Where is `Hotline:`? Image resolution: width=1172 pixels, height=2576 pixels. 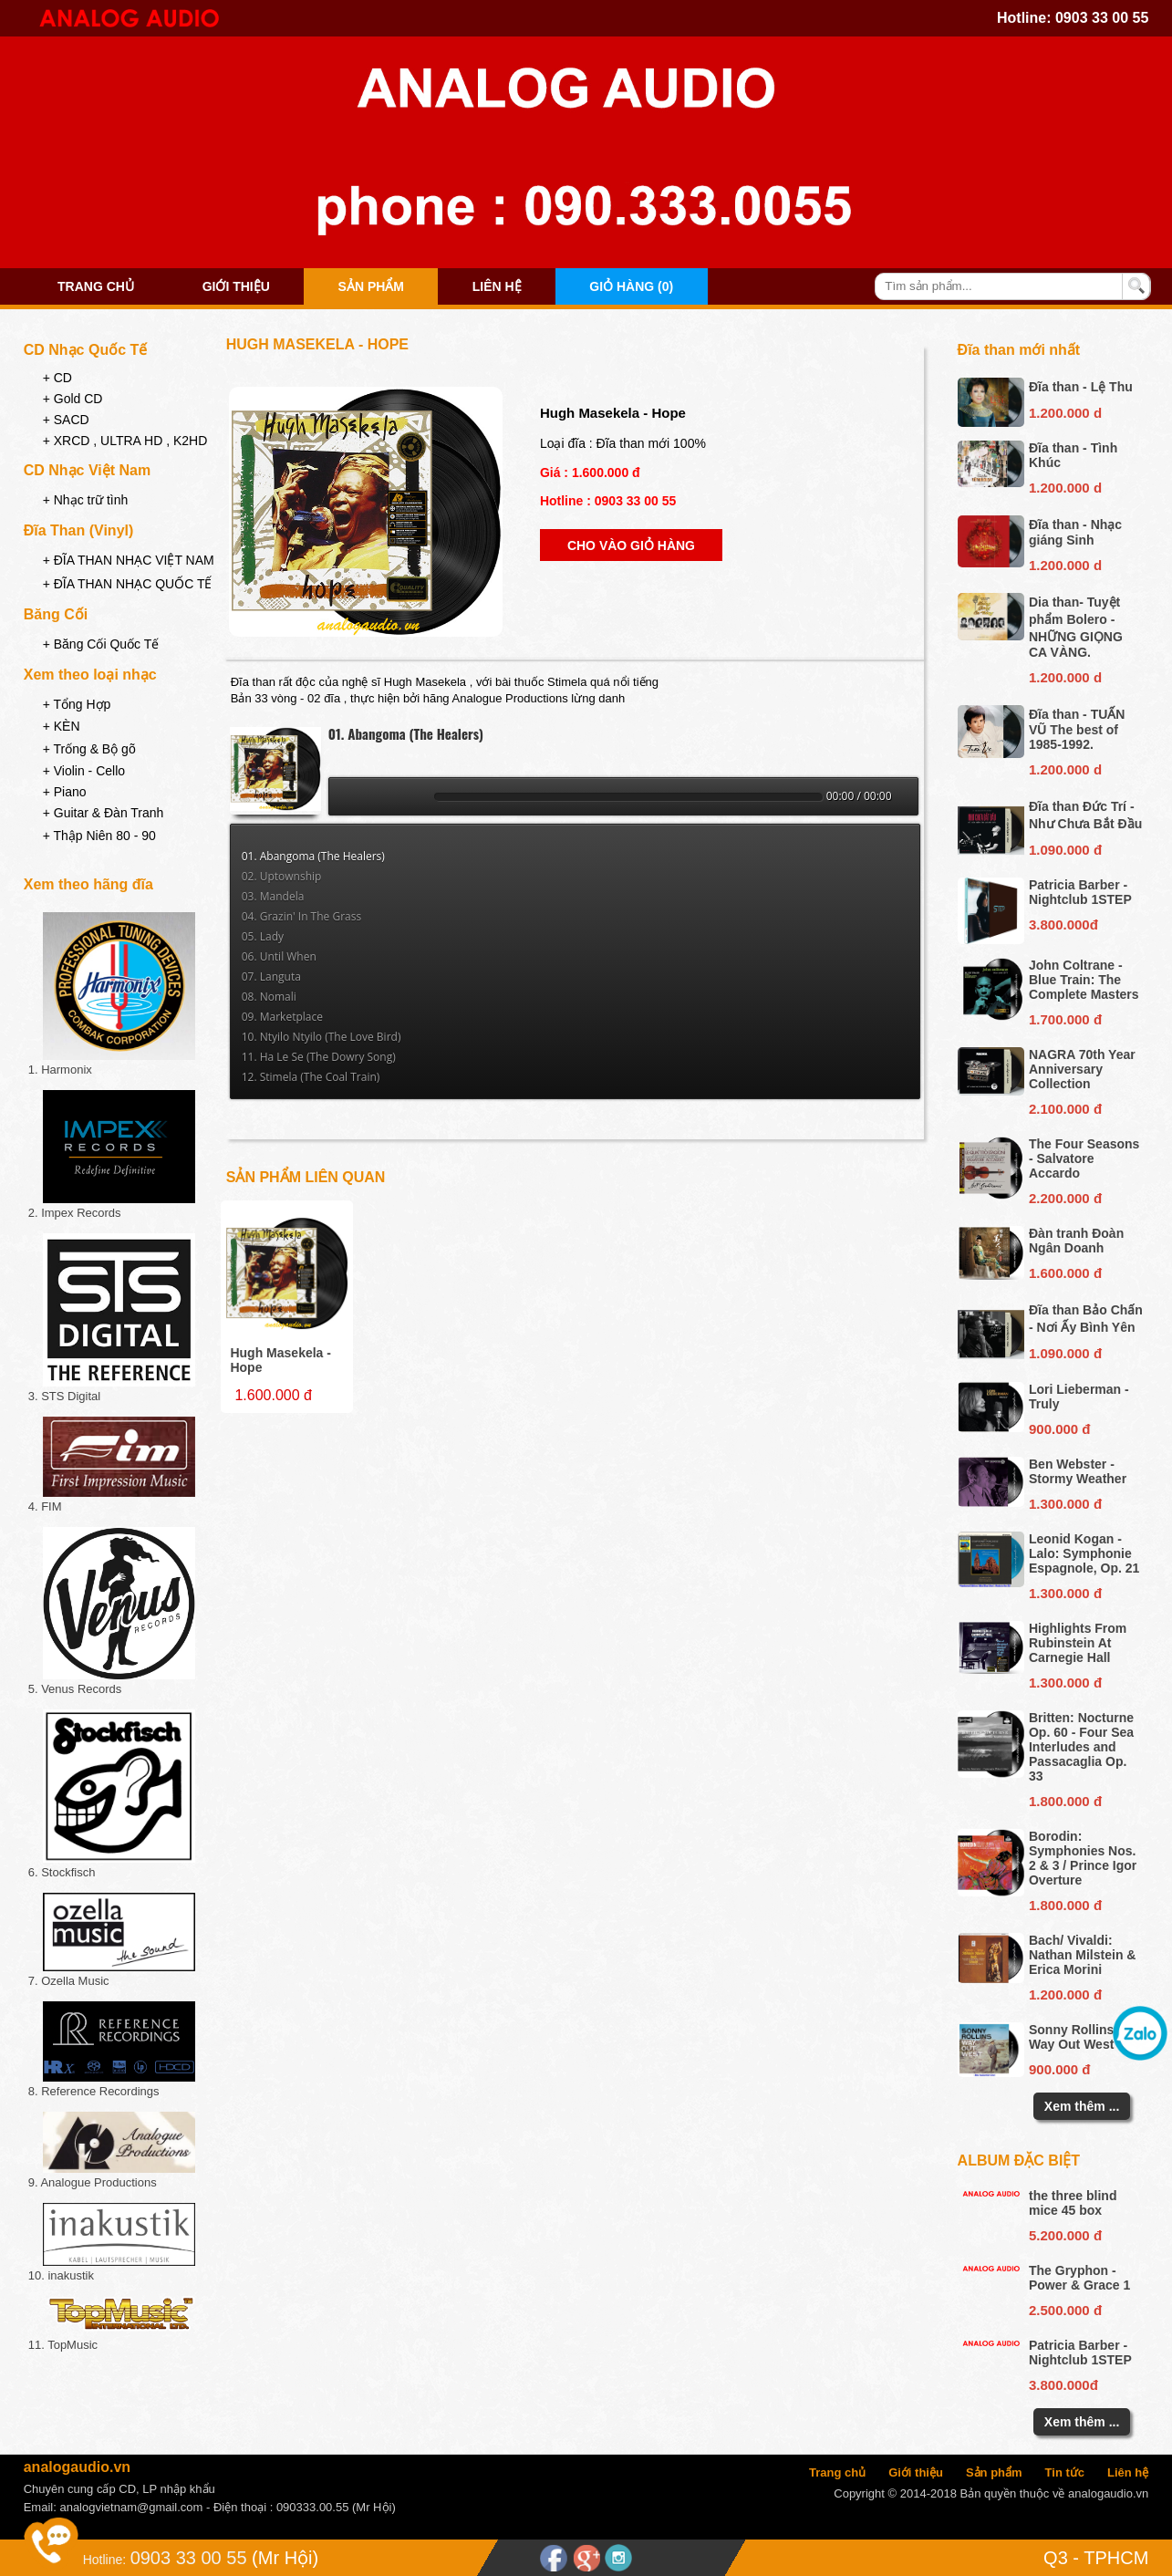
Hotline: is located at coordinates (104, 2559).